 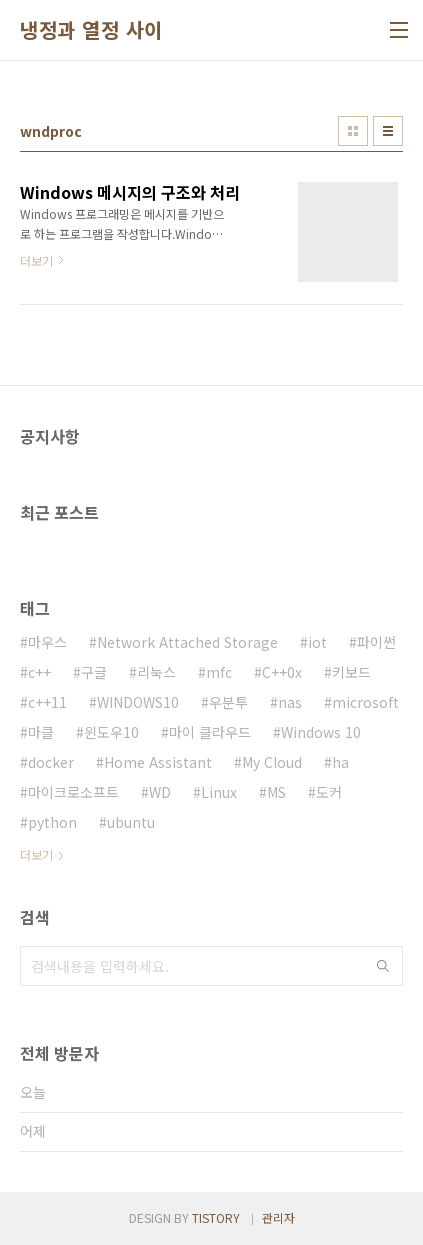 I want to click on microsoft, so click(x=365, y=702).